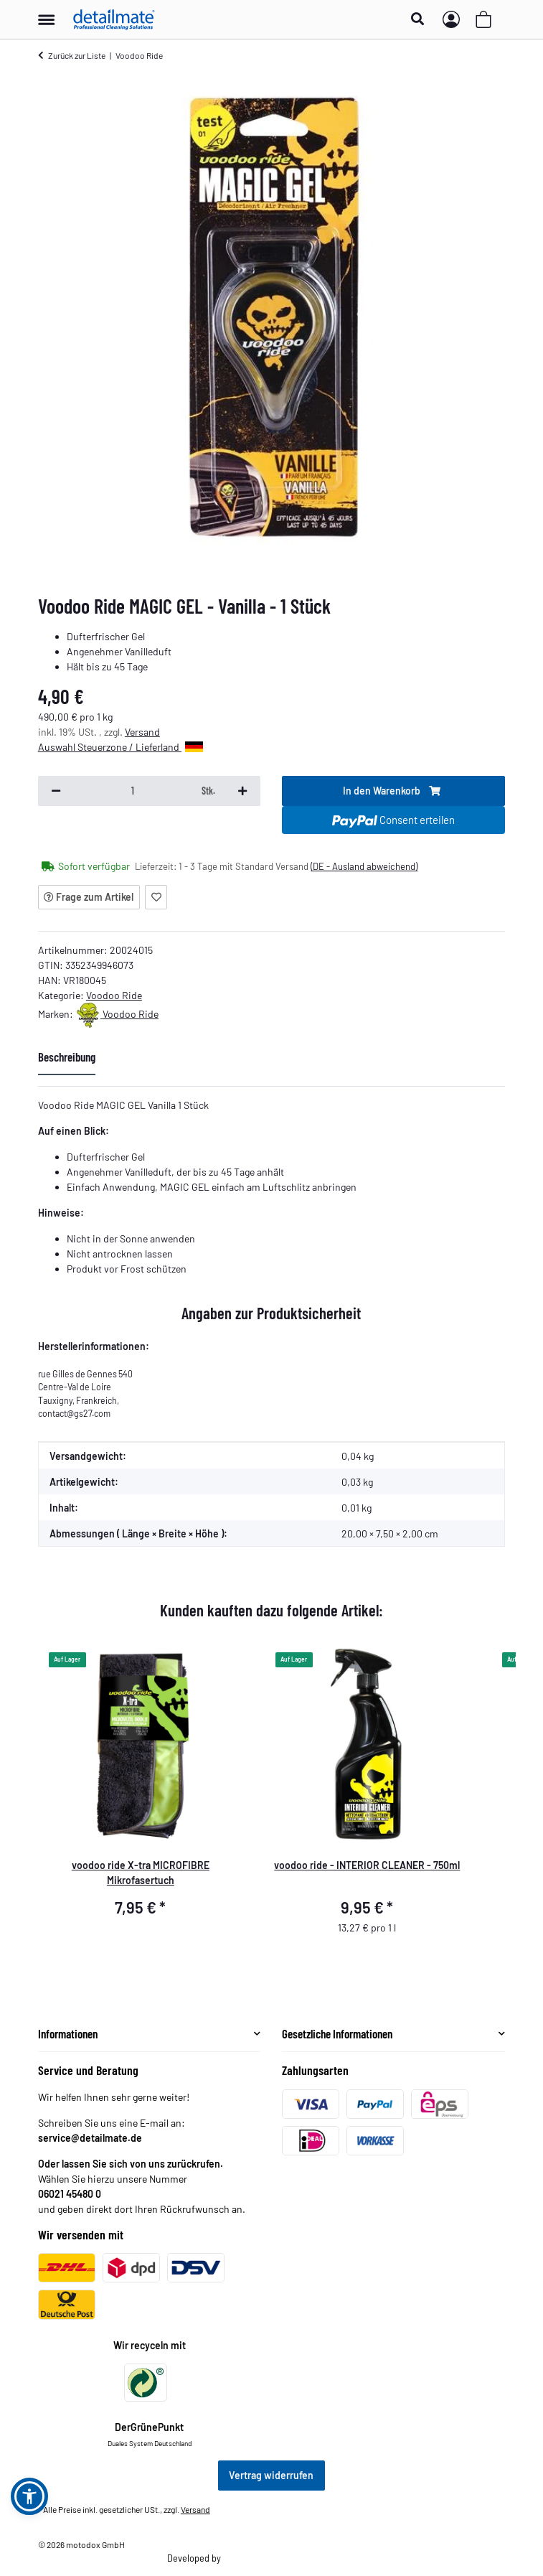 The width and height of the screenshot is (543, 2576). I want to click on (DE - Ausland abweichend) [button], so click(364, 866).